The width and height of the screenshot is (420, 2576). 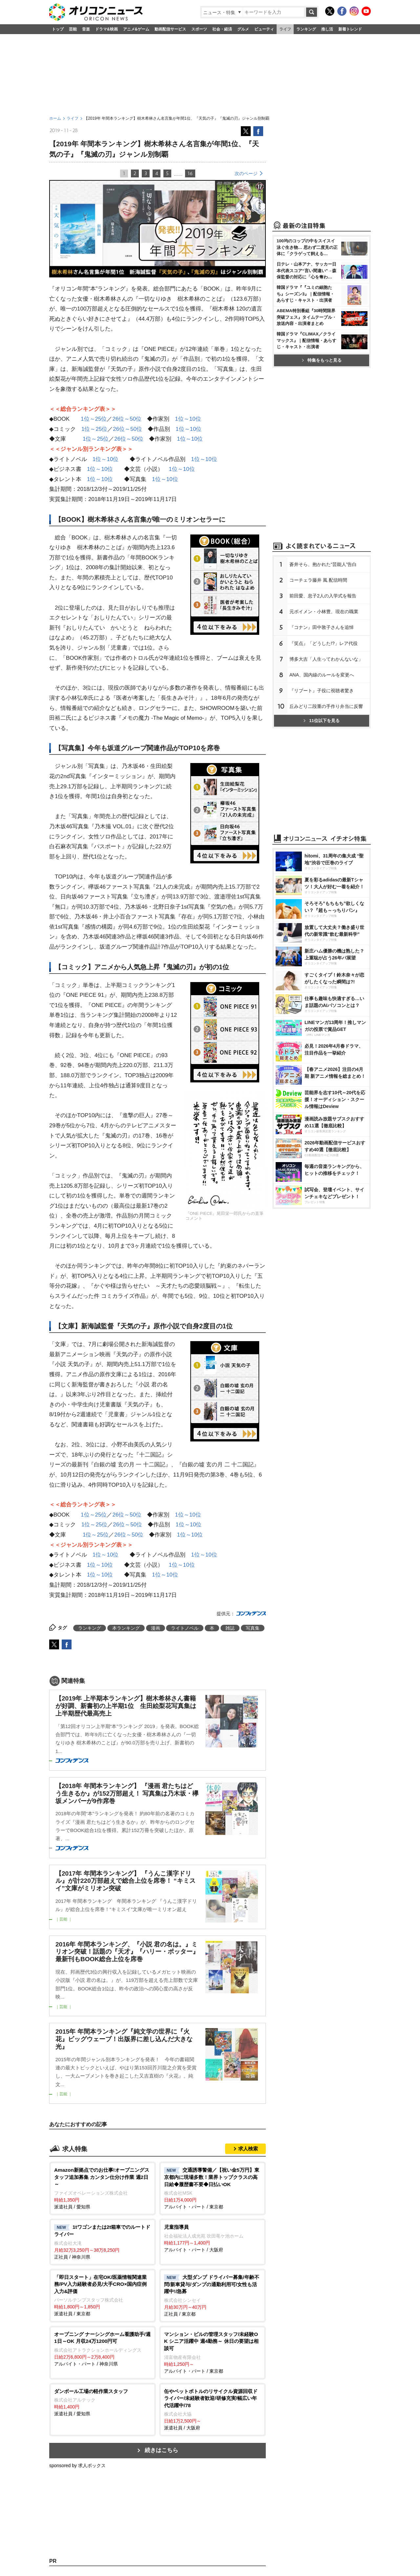 What do you see at coordinates (327, 29) in the screenshot?
I see `推し活` at bounding box center [327, 29].